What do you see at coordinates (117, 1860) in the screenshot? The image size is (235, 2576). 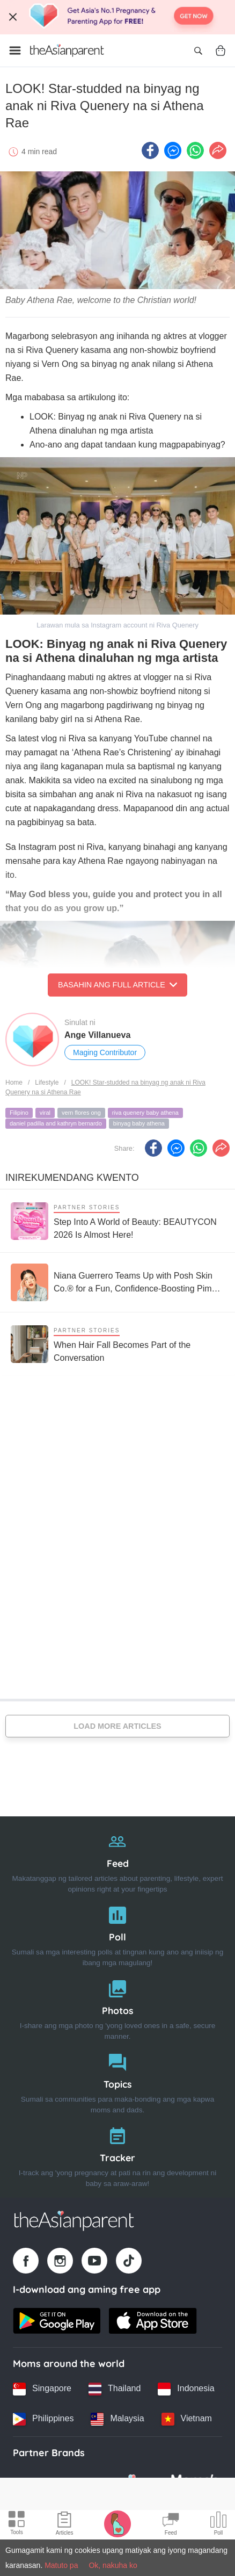 I see `[Feed]` at bounding box center [117, 1860].